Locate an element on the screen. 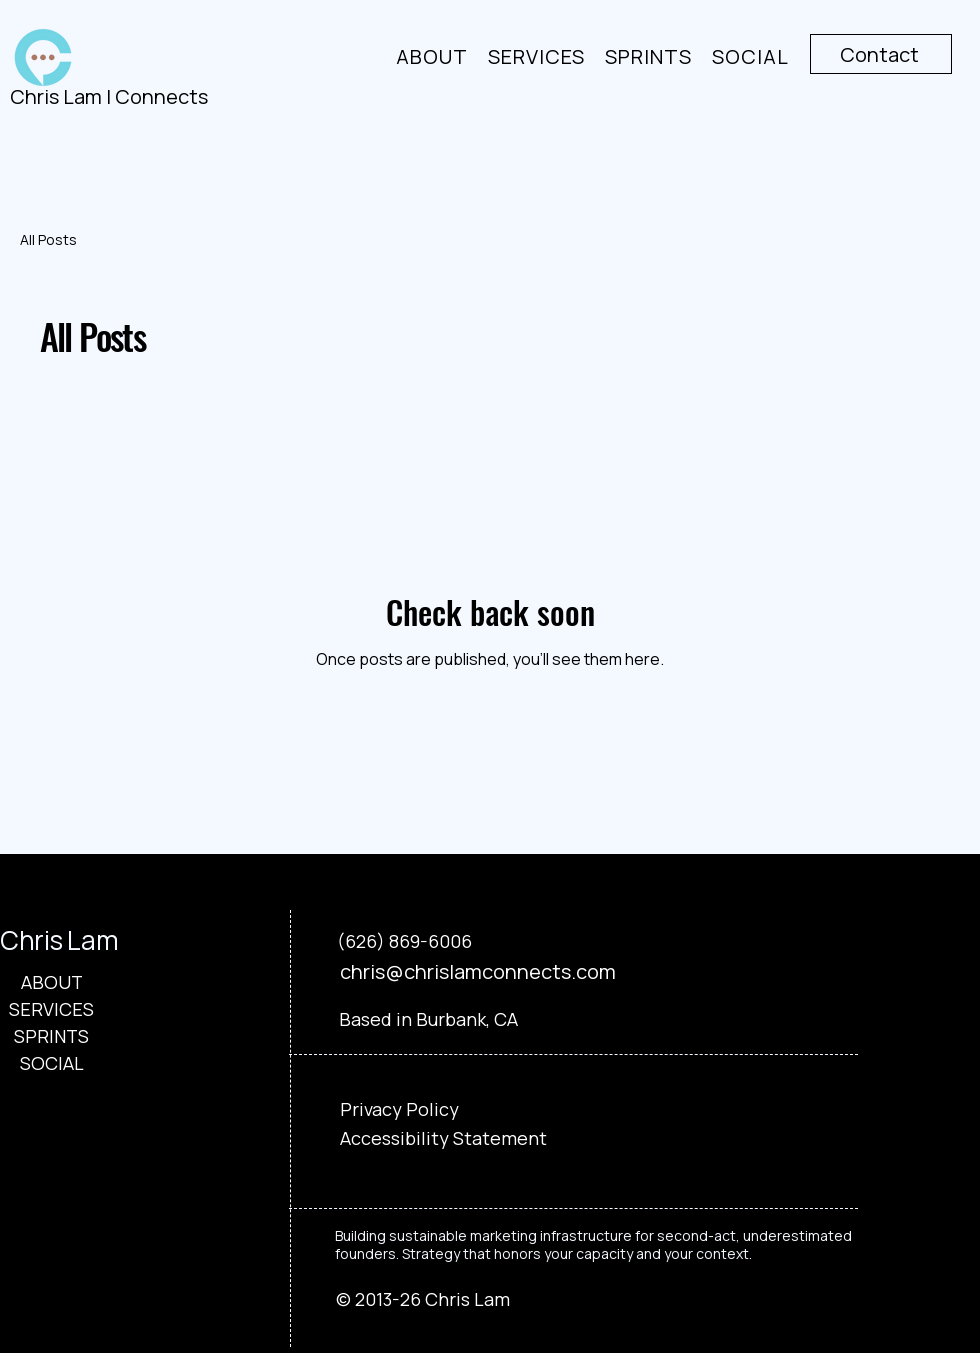  Privacy Policy is located at coordinates (399, 1109).